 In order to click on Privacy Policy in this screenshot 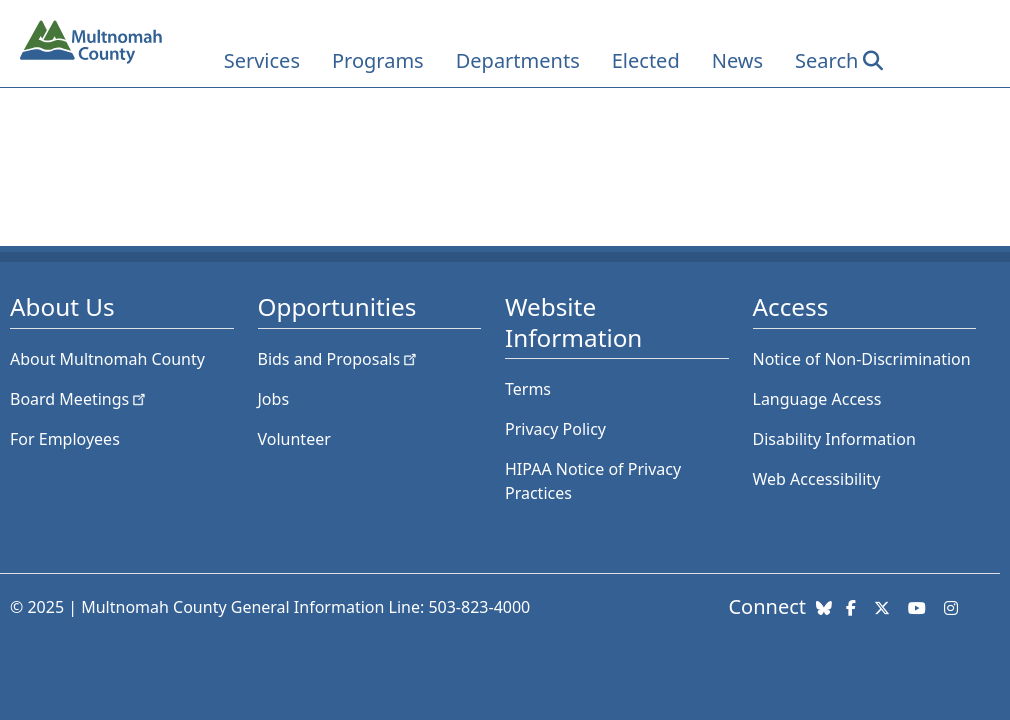, I will do `click(555, 429)`.